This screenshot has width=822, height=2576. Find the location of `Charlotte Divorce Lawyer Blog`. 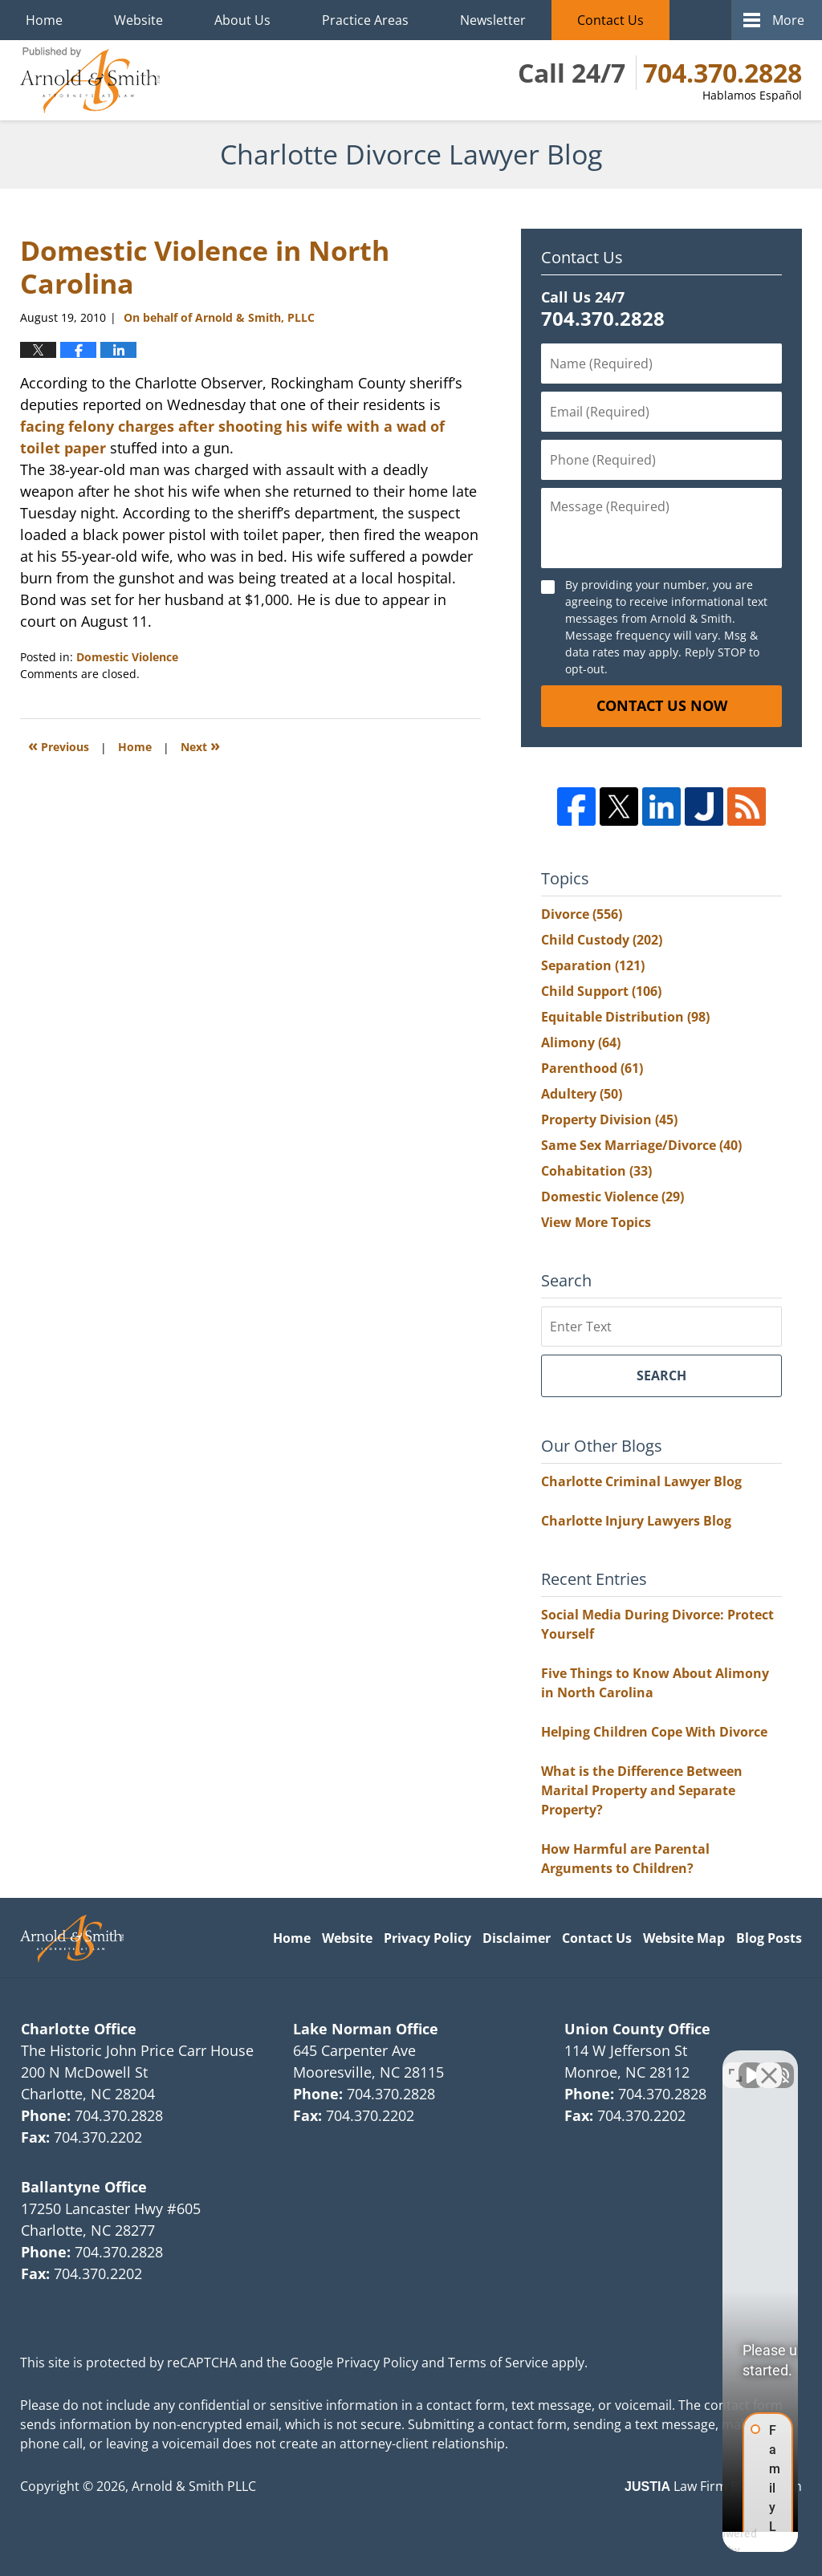

Charlotte Divorce Lawyer Blog is located at coordinates (90, 80).